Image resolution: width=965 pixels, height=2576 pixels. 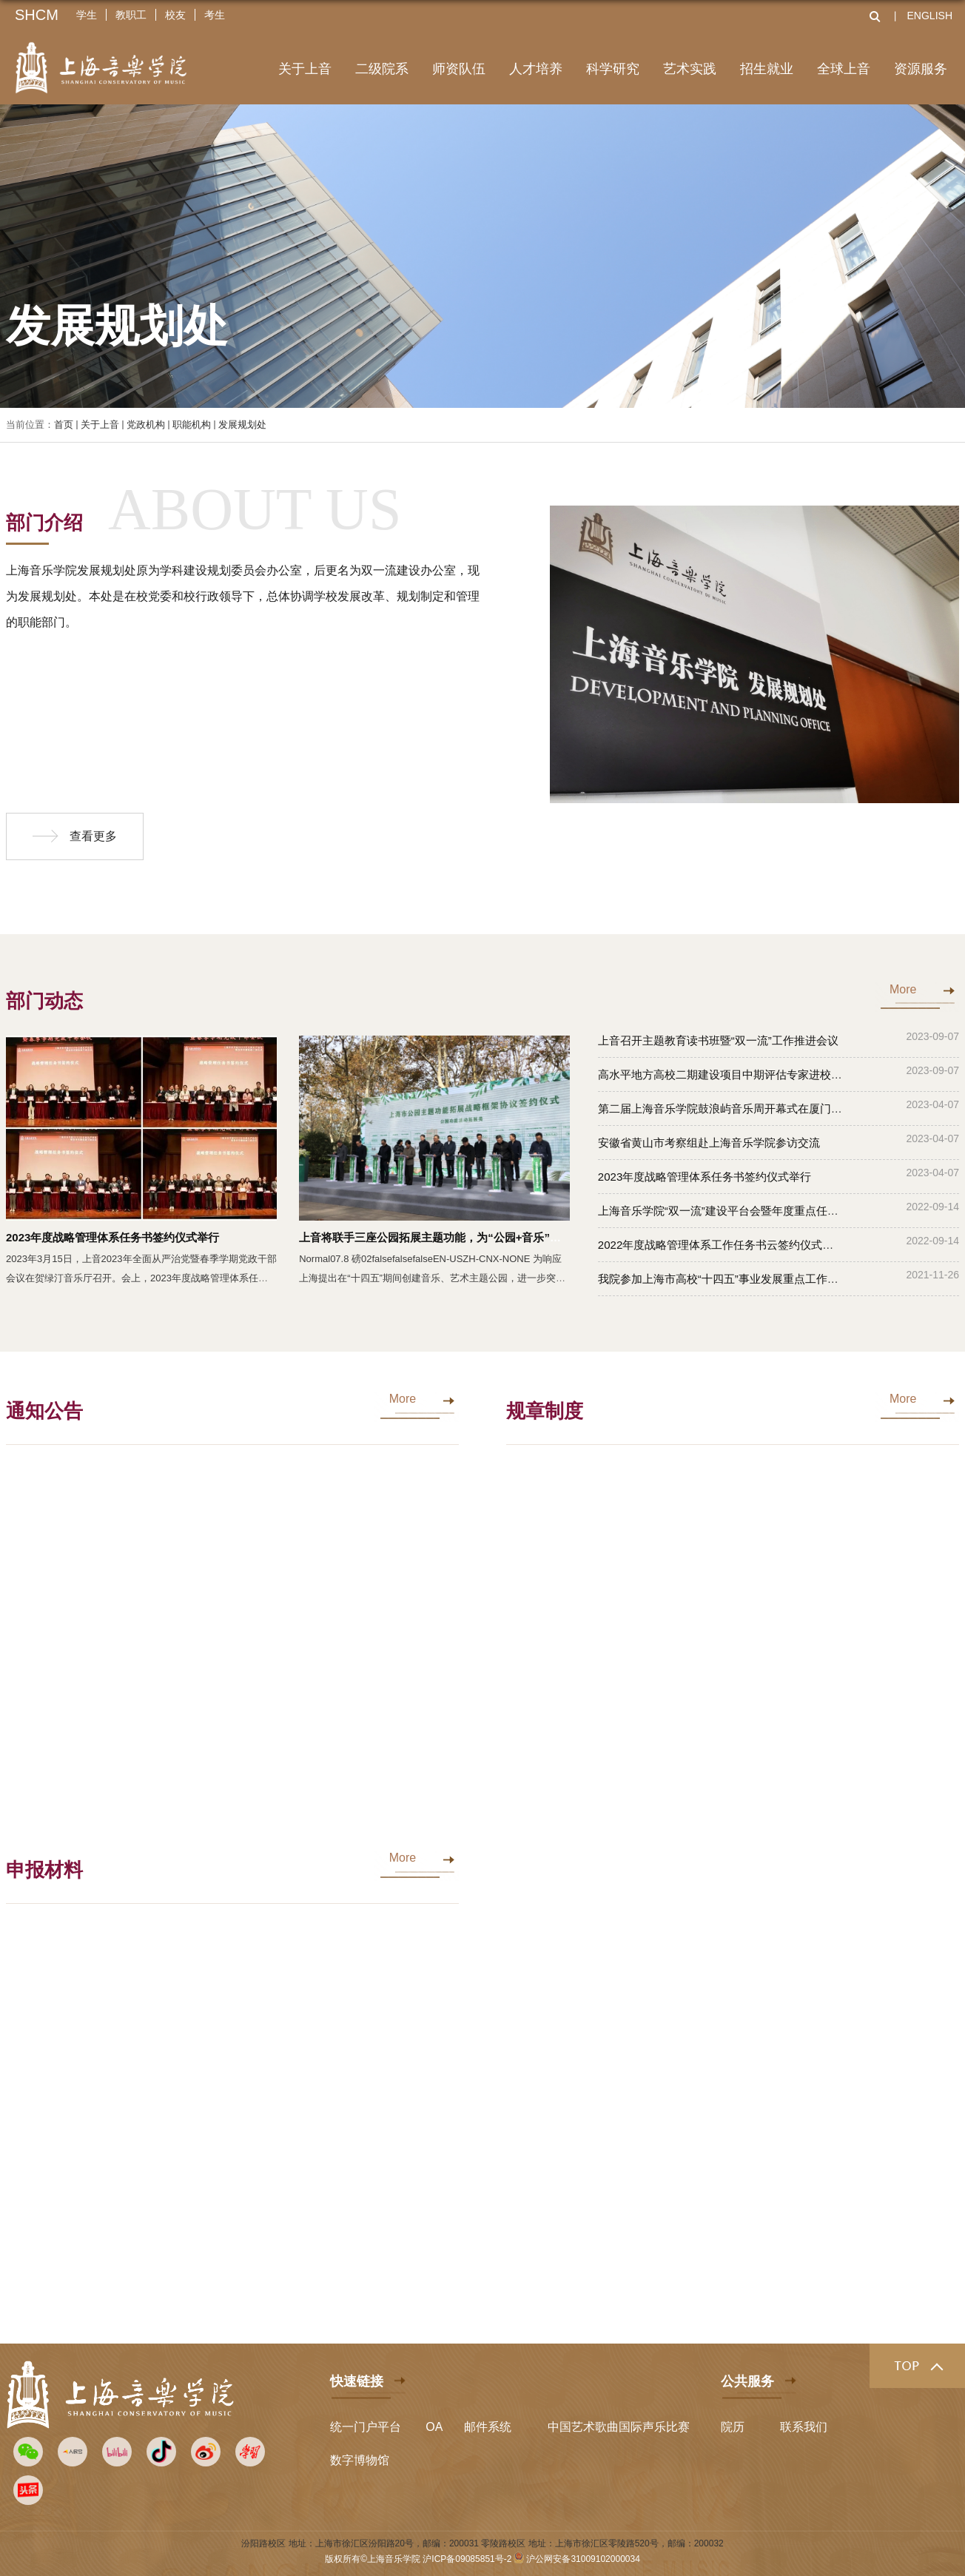 I want to click on 党政机构, so click(x=146, y=424).